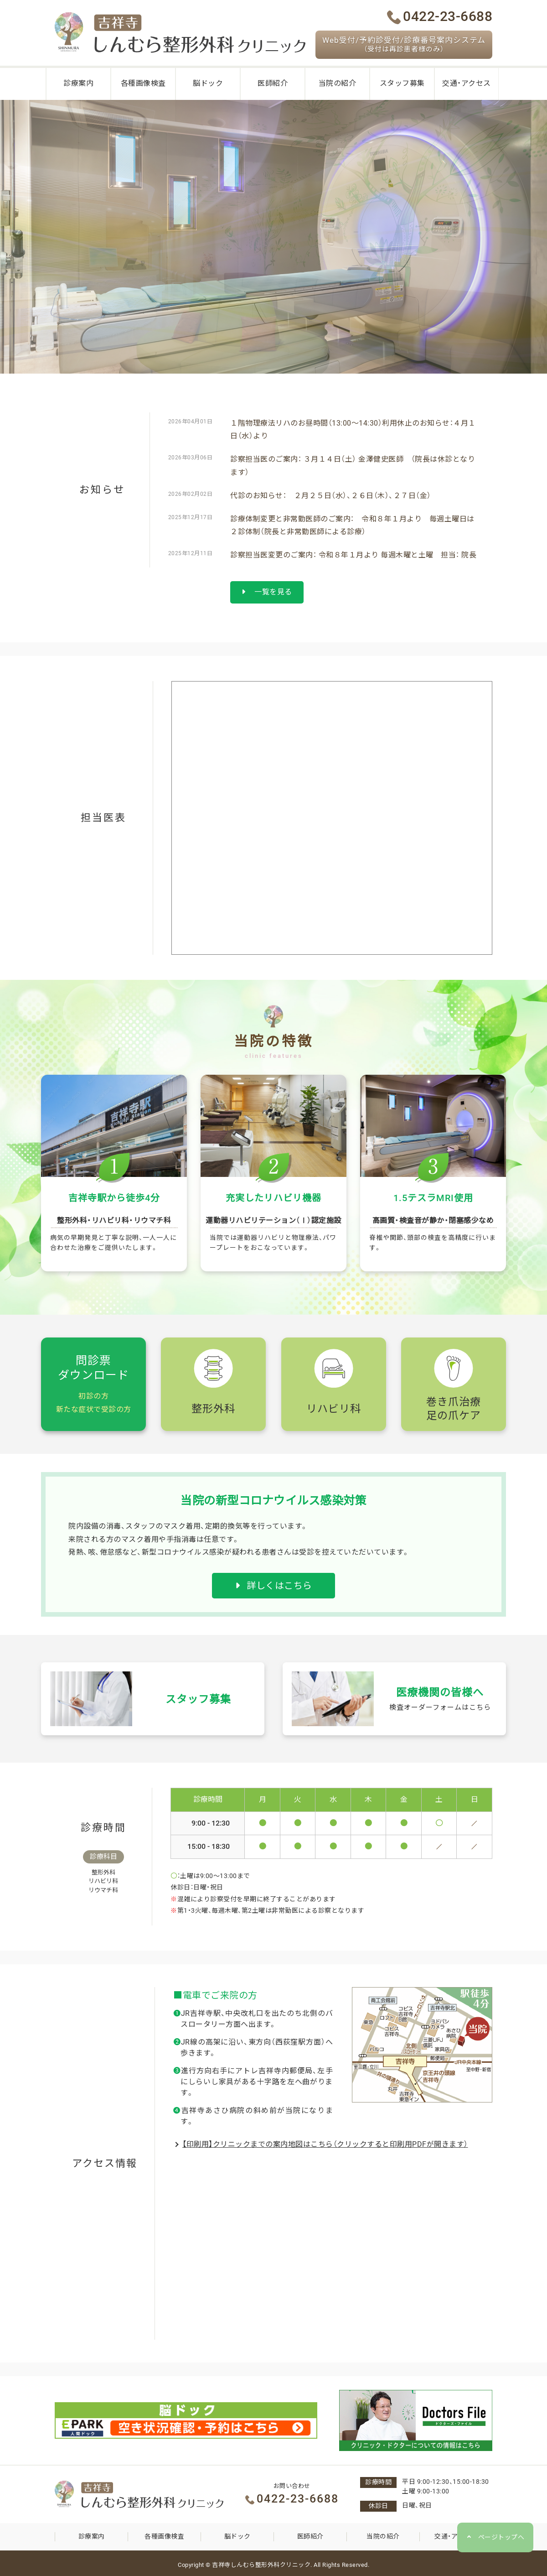 Image resolution: width=547 pixels, height=2576 pixels. Describe the element at coordinates (330, 495) in the screenshot. I see `代診のお知らせ： ２月２５日（水）、２６日（木）、２７日（金）` at that location.